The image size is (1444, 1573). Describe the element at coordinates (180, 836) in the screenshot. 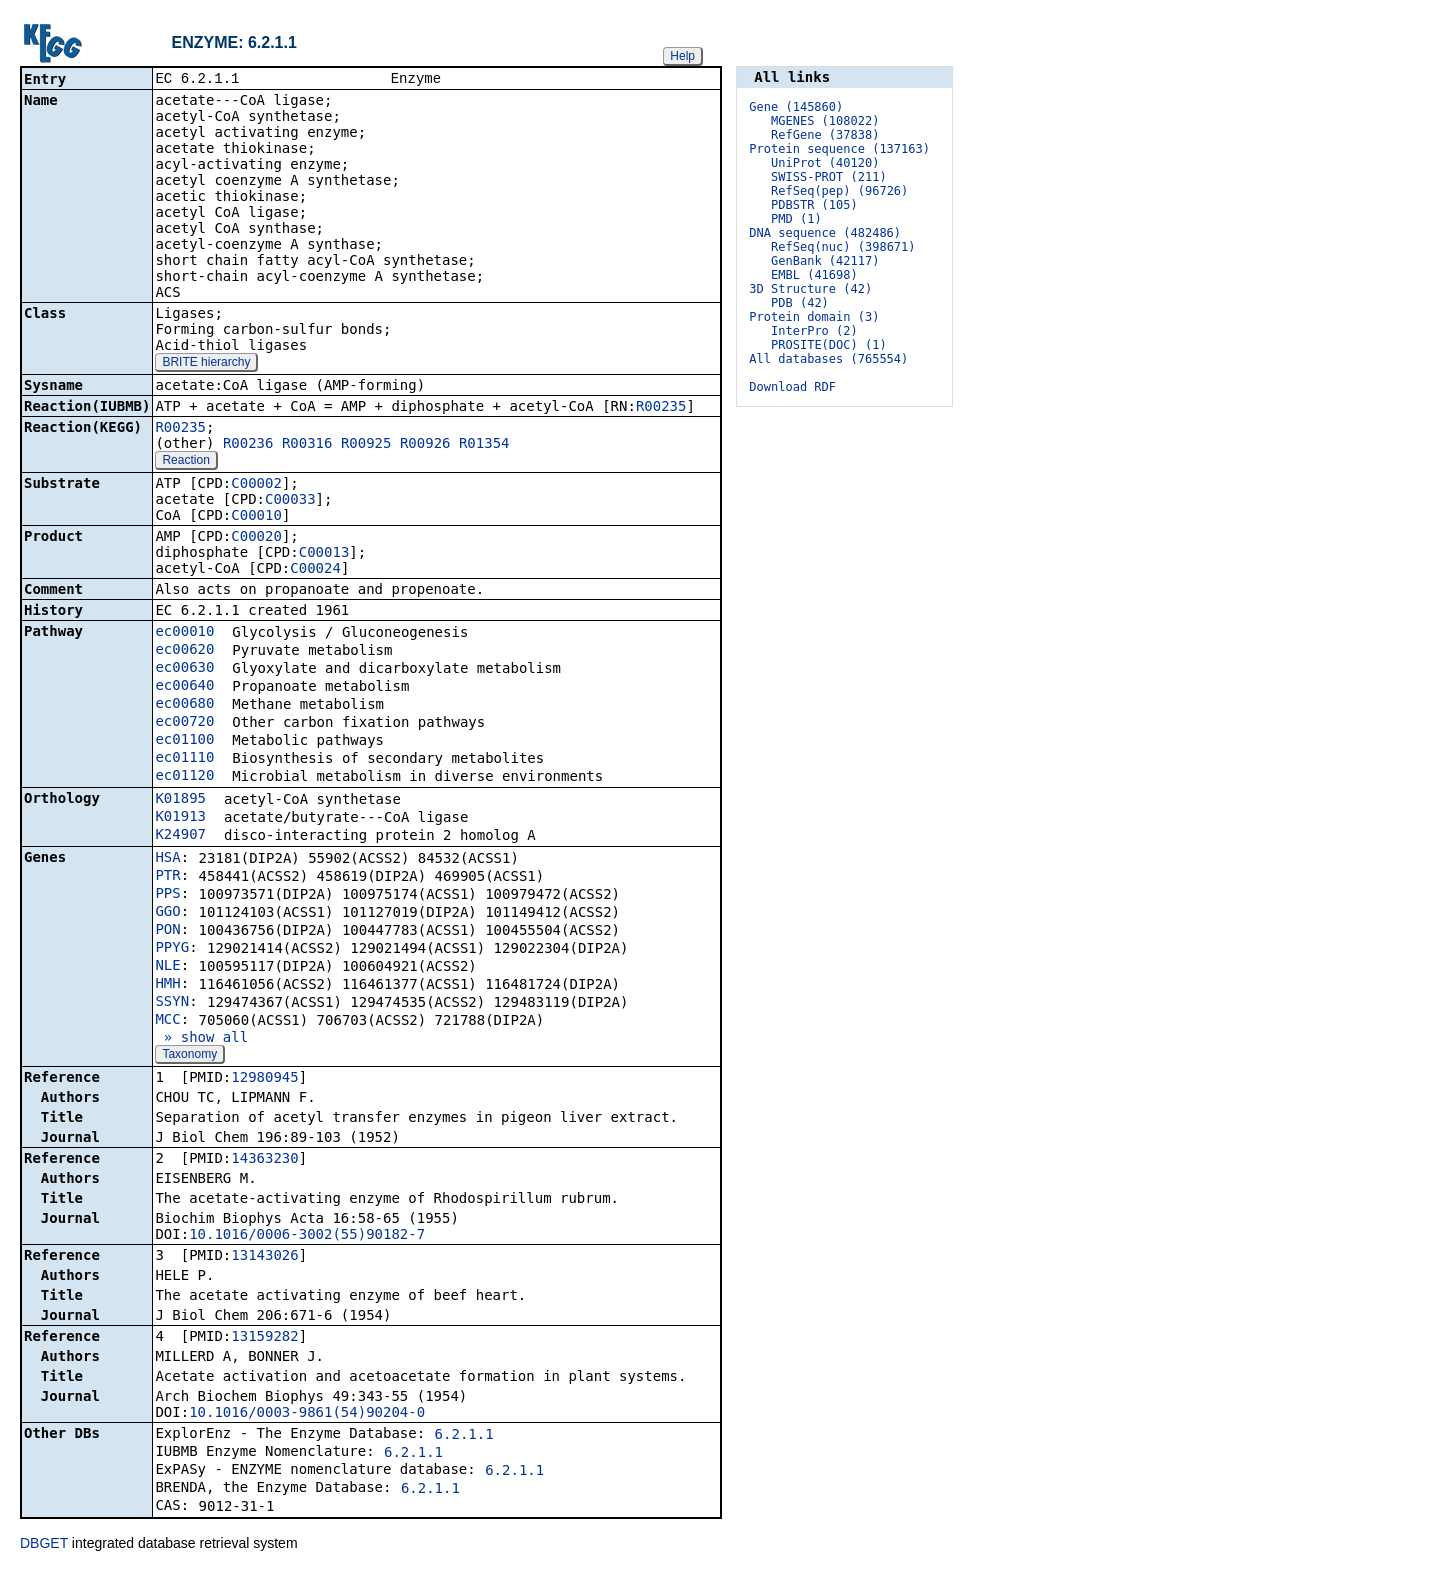

I see `K24907` at that location.